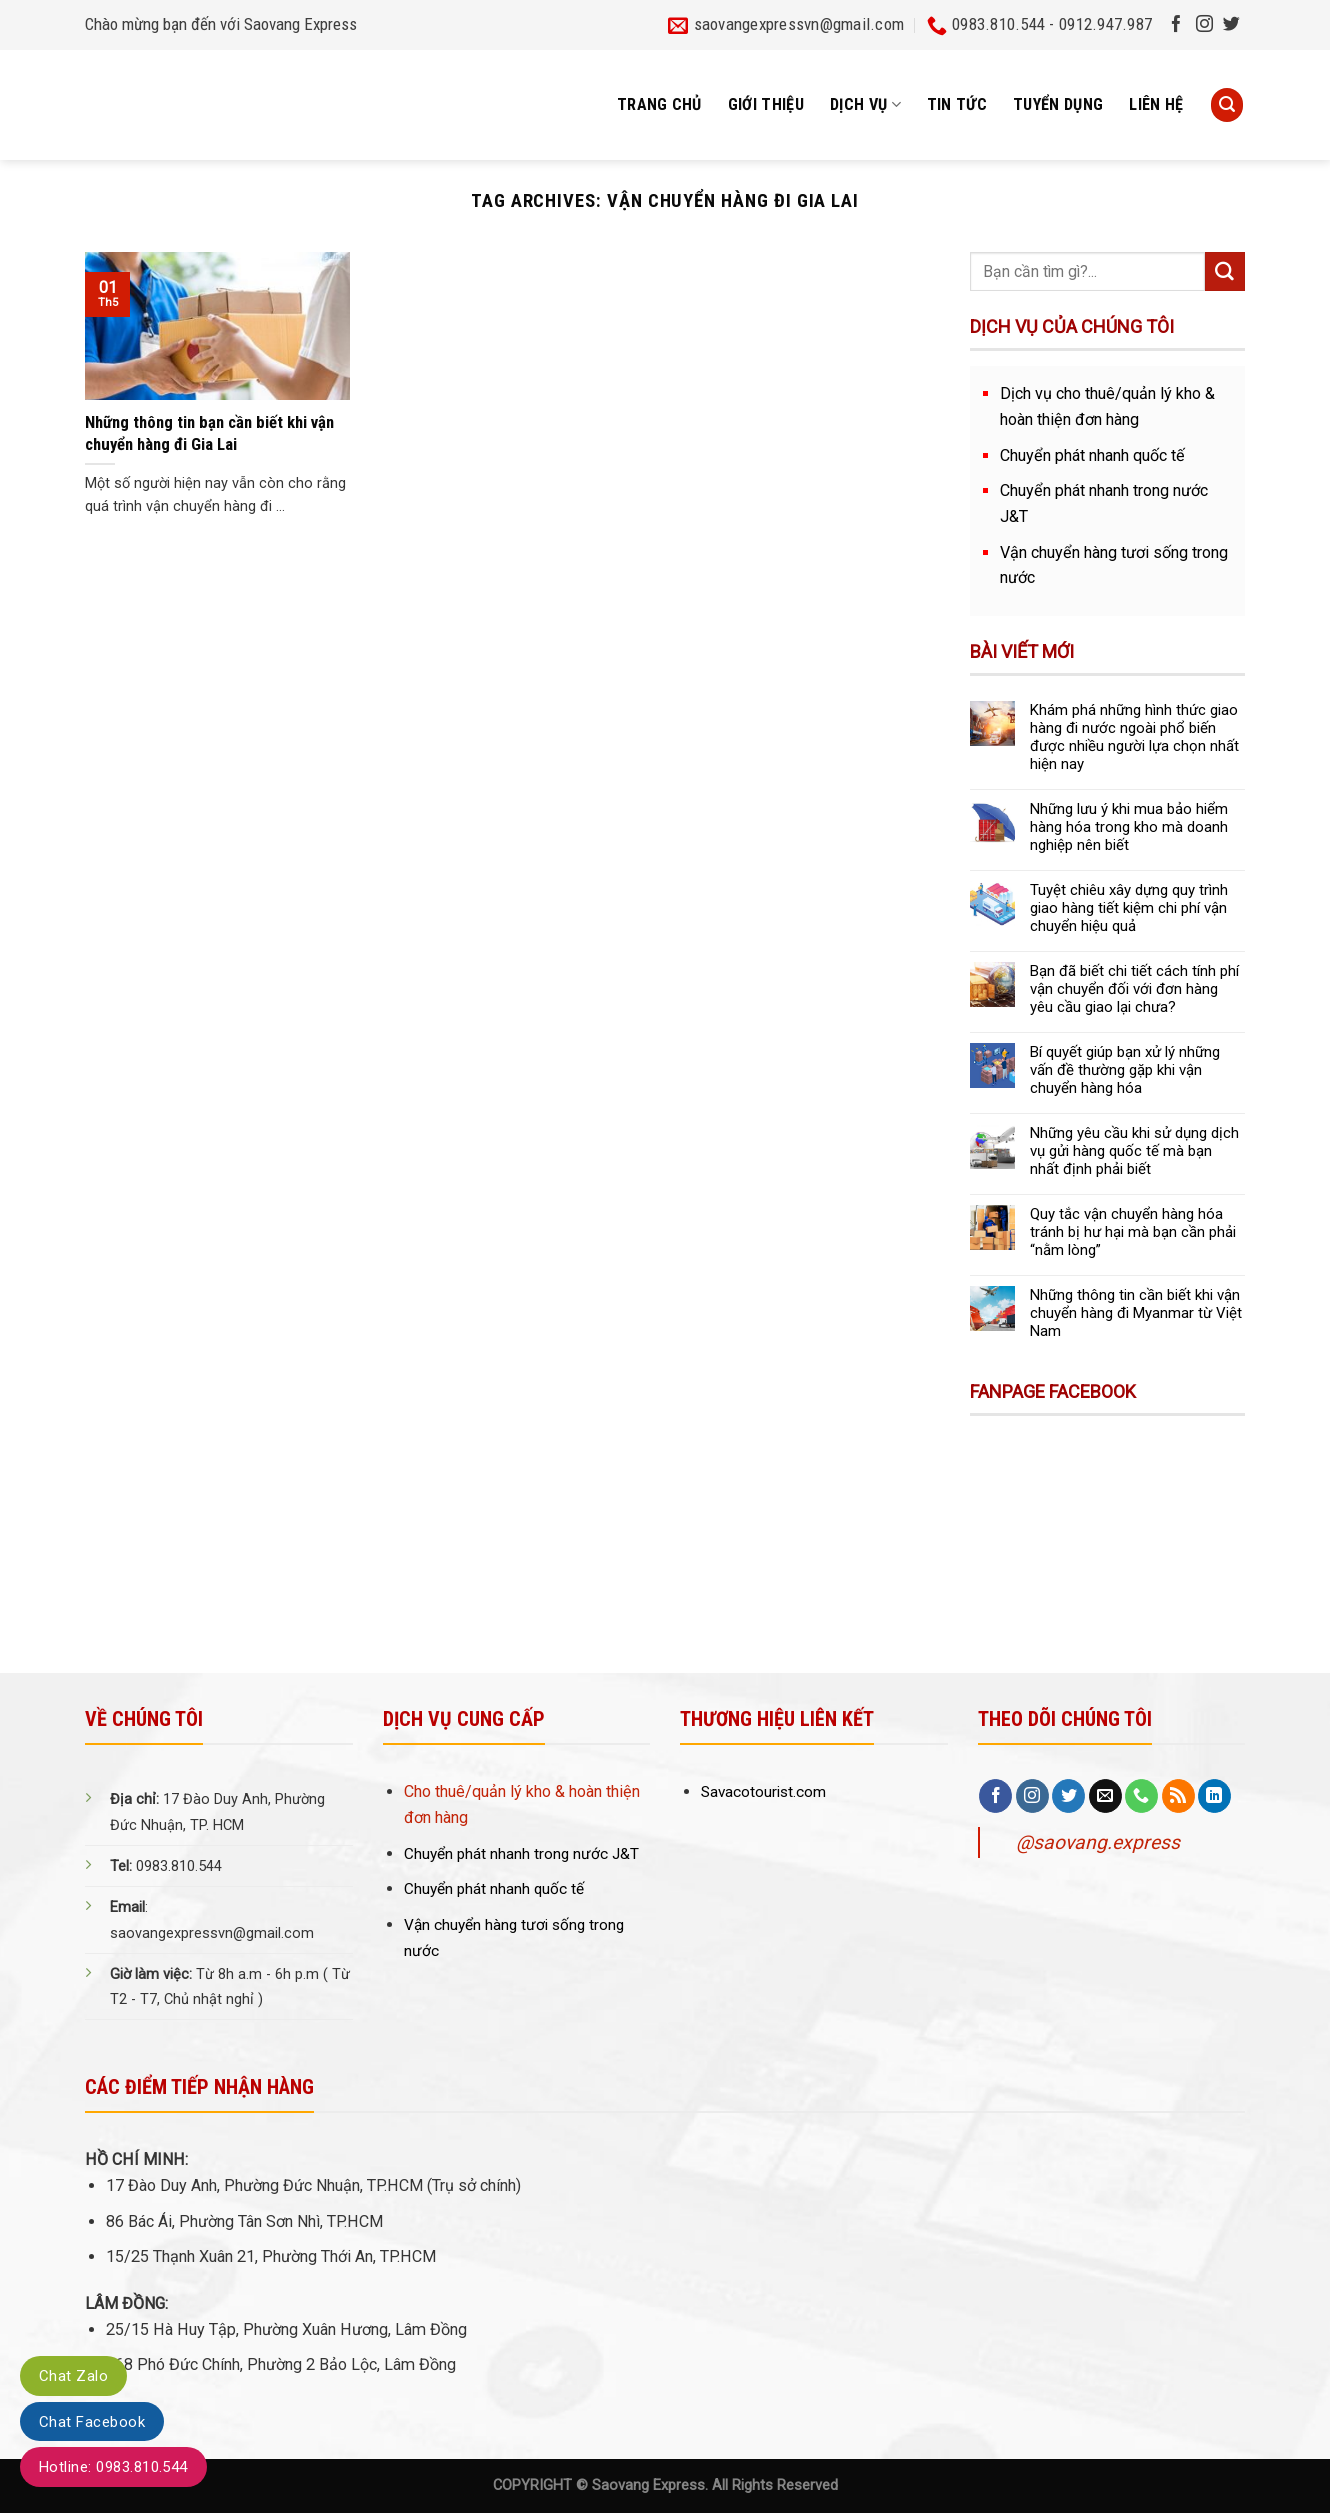 This screenshot has height=2513, width=1330. I want to click on Những yêu cầu khi sử dụng dịch vụ gửi hàng quốc tế mà bạn nhất định phải biết, so click(1134, 1151).